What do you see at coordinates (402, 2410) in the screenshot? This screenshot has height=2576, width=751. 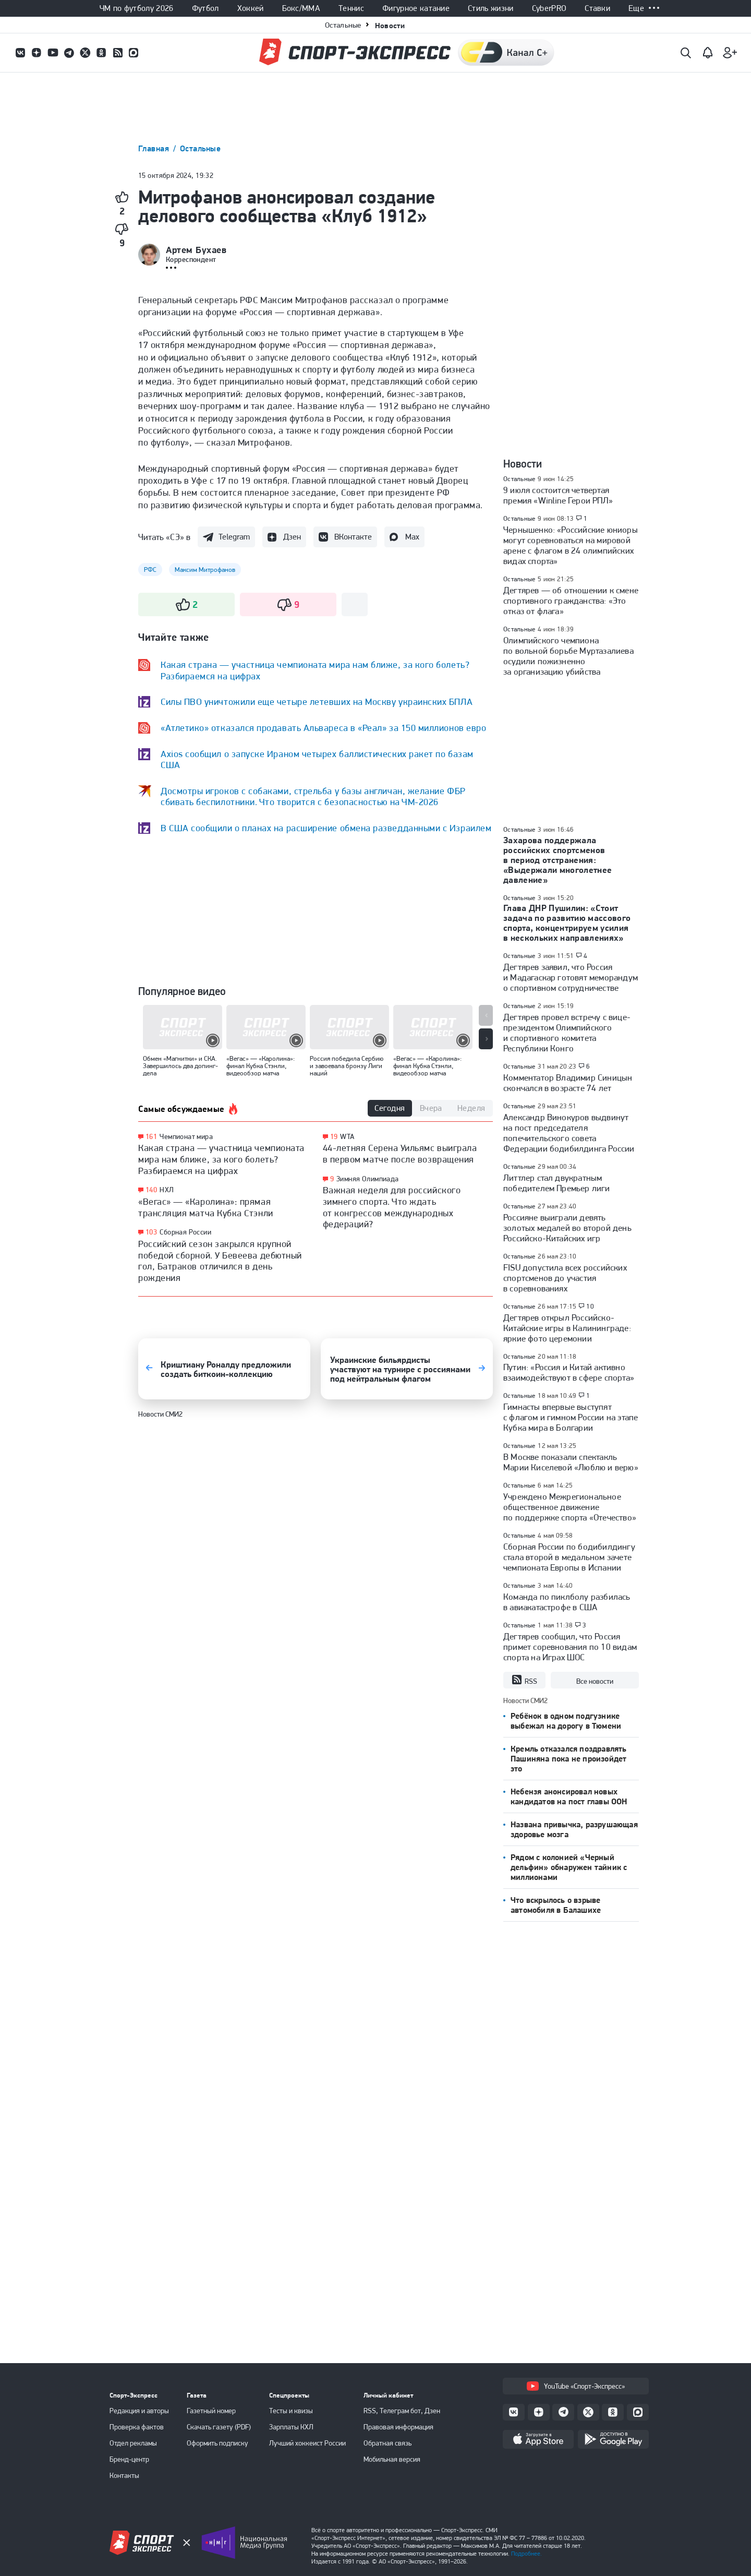 I see `RSS, Телеграм бот, Дзен` at bounding box center [402, 2410].